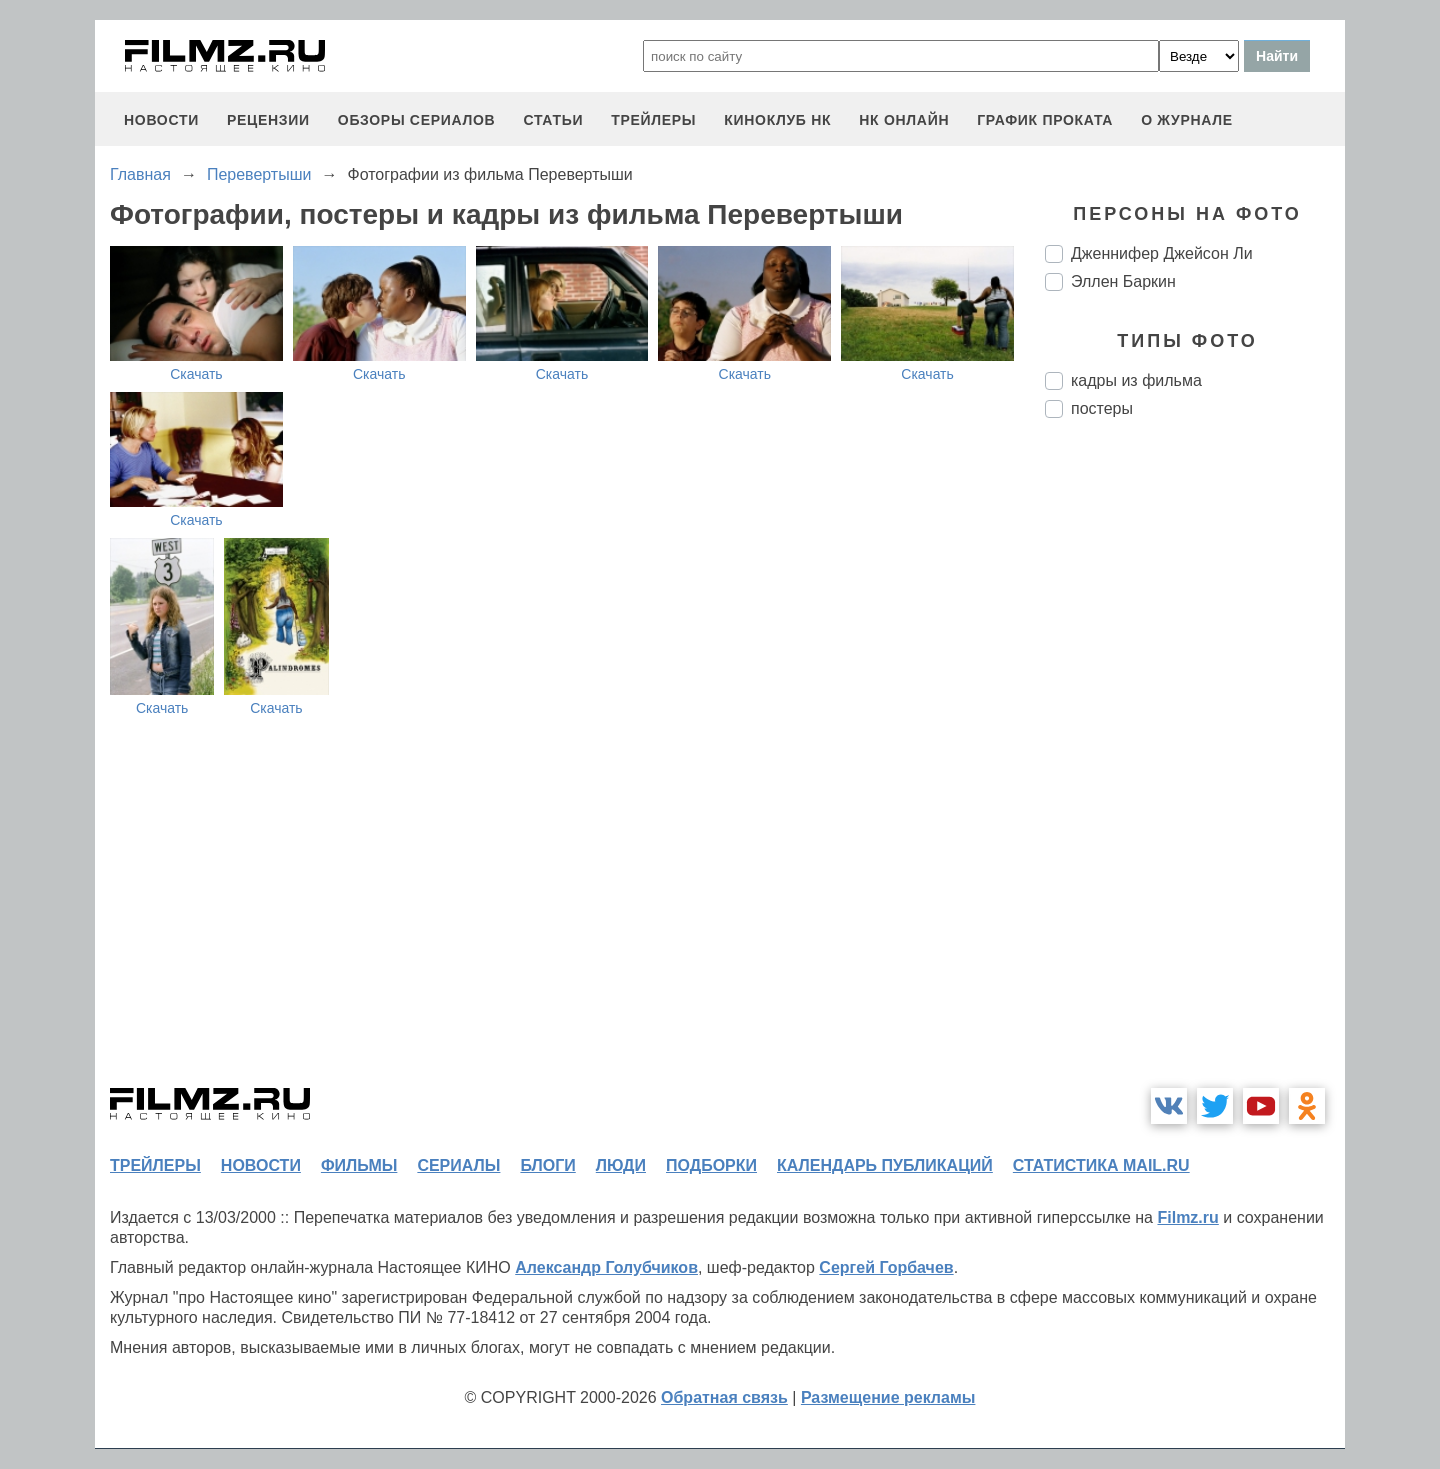 The height and width of the screenshot is (1469, 1440). I want to click on Размещение рекламы, so click(888, 1397).